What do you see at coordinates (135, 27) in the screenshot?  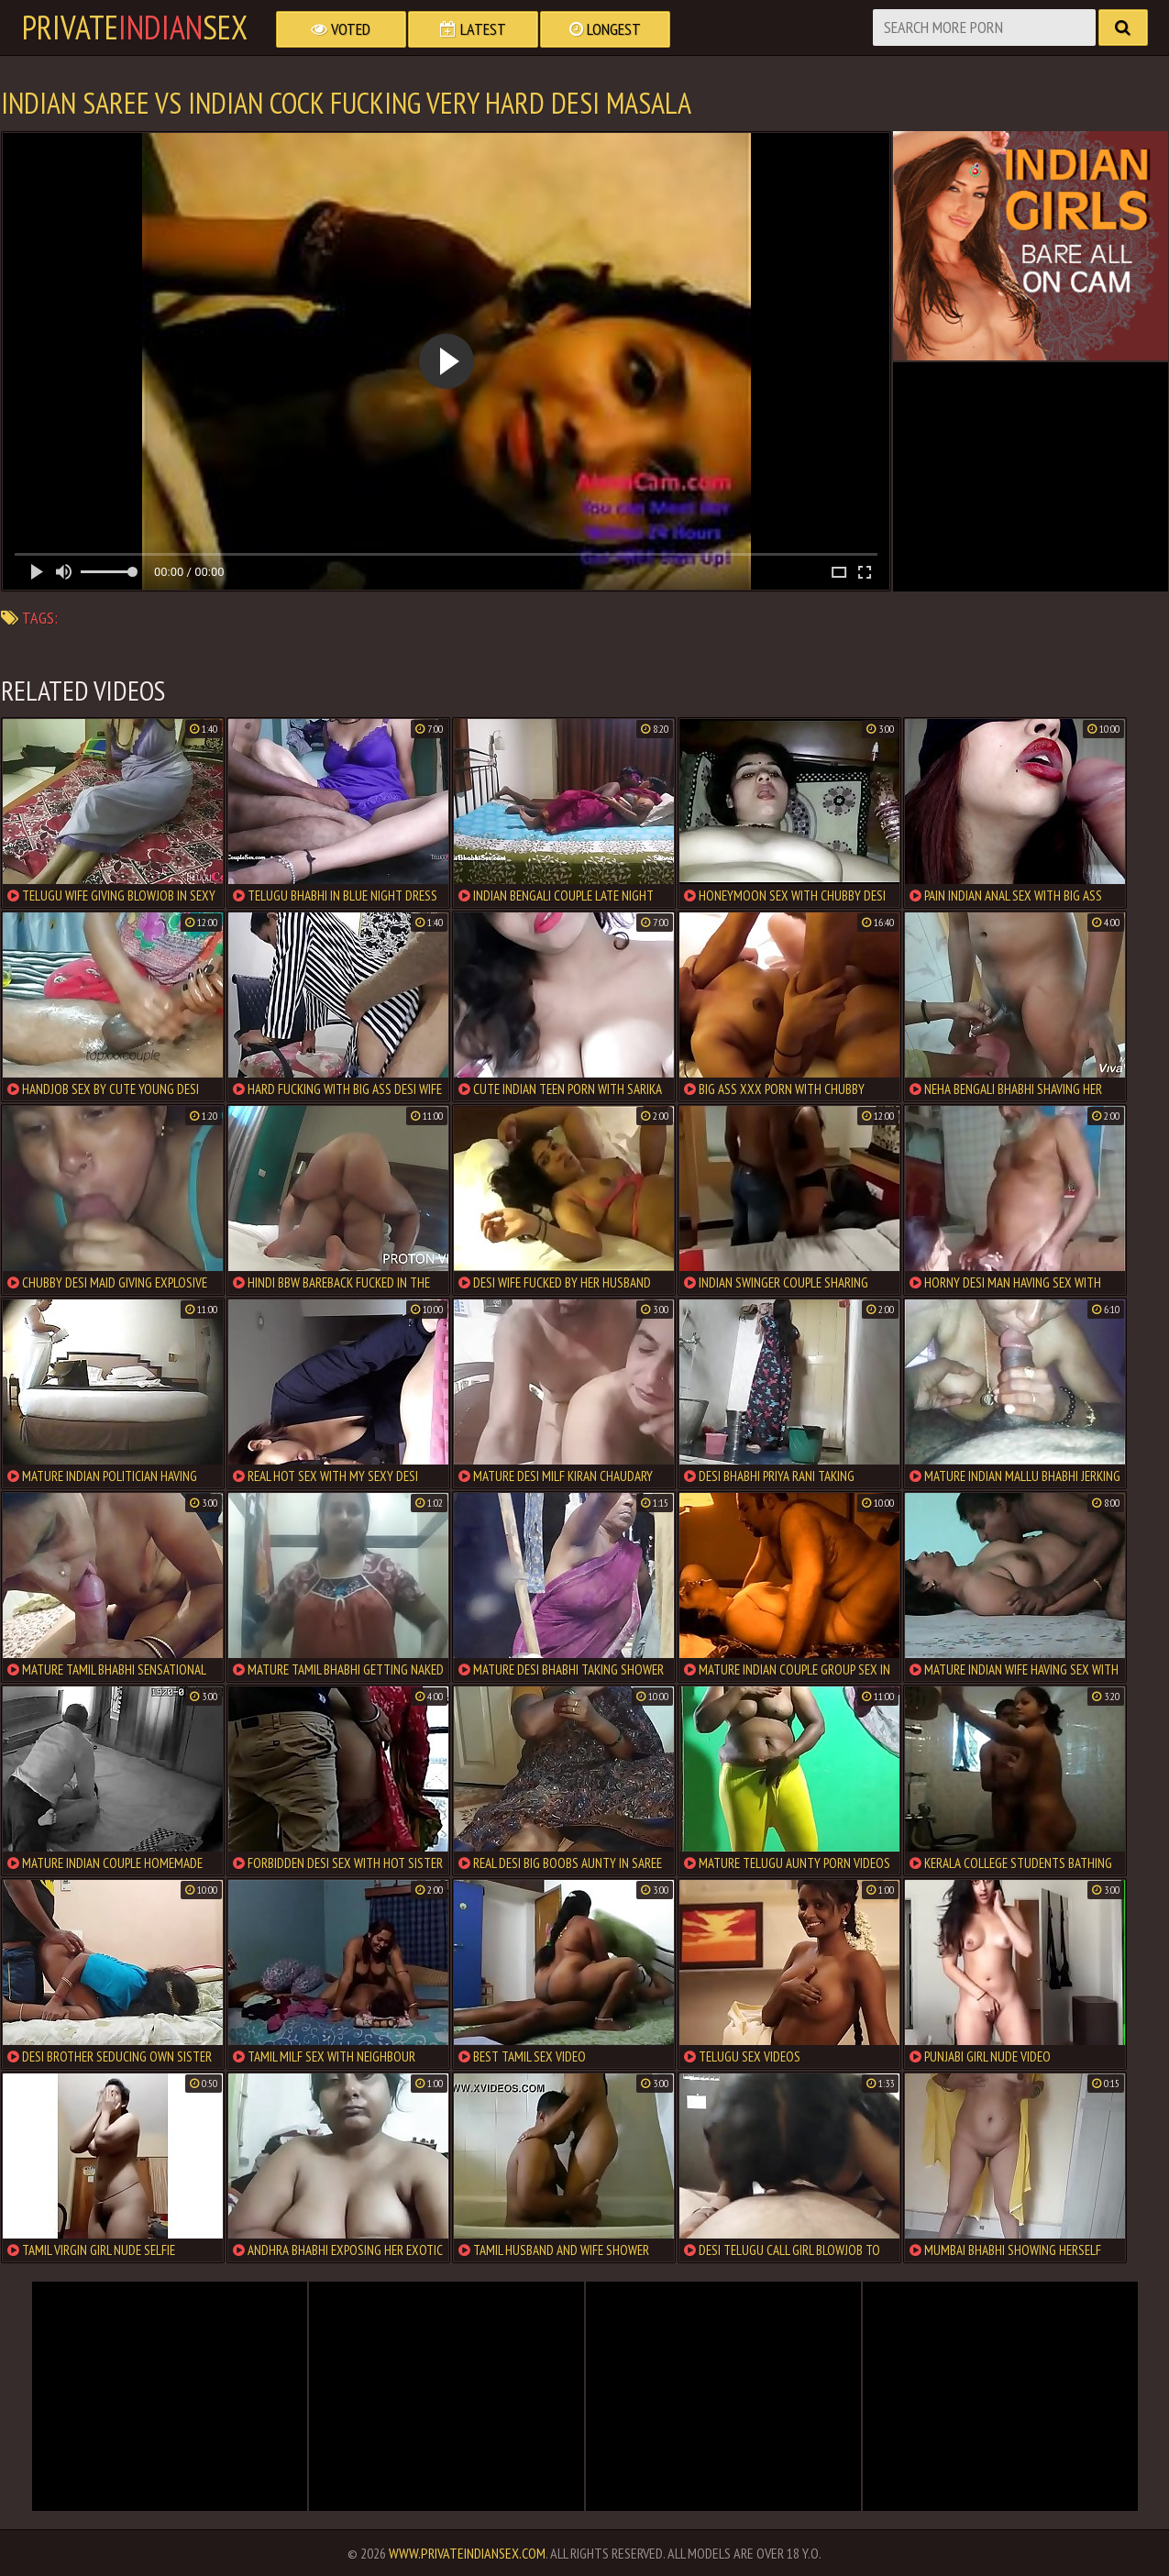 I see `PrivateSex` at bounding box center [135, 27].